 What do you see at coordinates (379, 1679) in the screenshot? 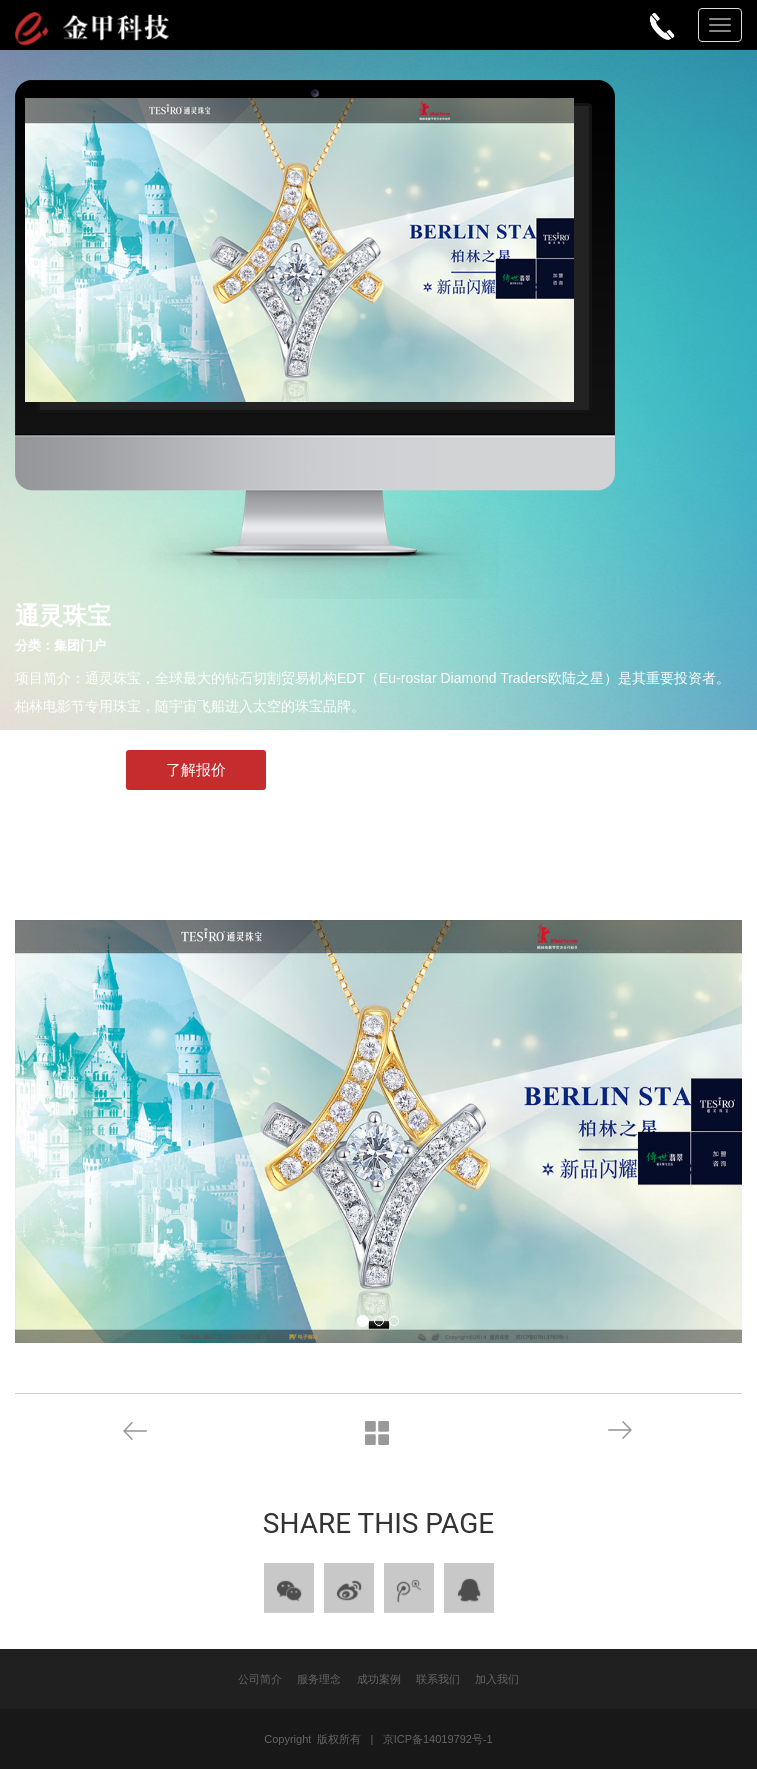
I see `成功案例` at bounding box center [379, 1679].